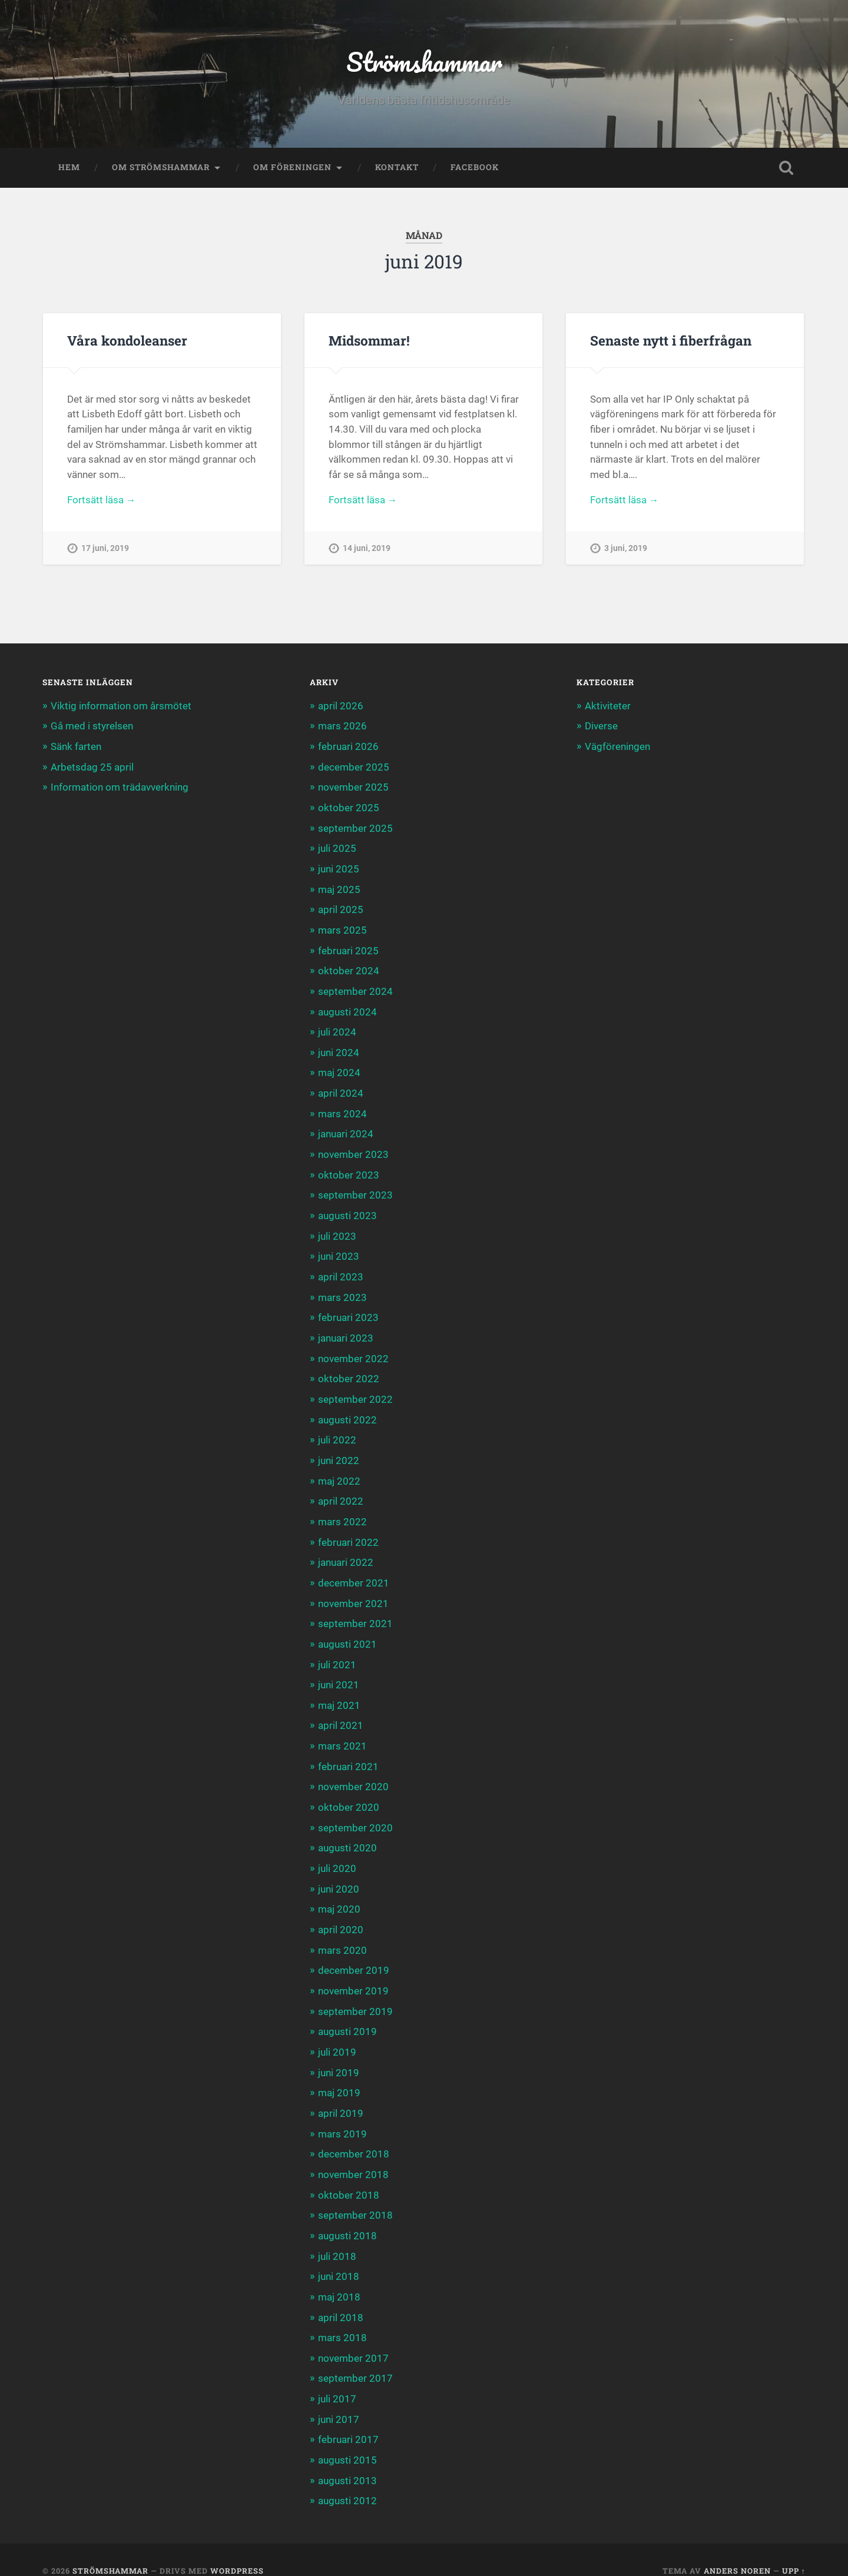  Describe the element at coordinates (794, 2549) in the screenshot. I see `Upp ↑` at that location.